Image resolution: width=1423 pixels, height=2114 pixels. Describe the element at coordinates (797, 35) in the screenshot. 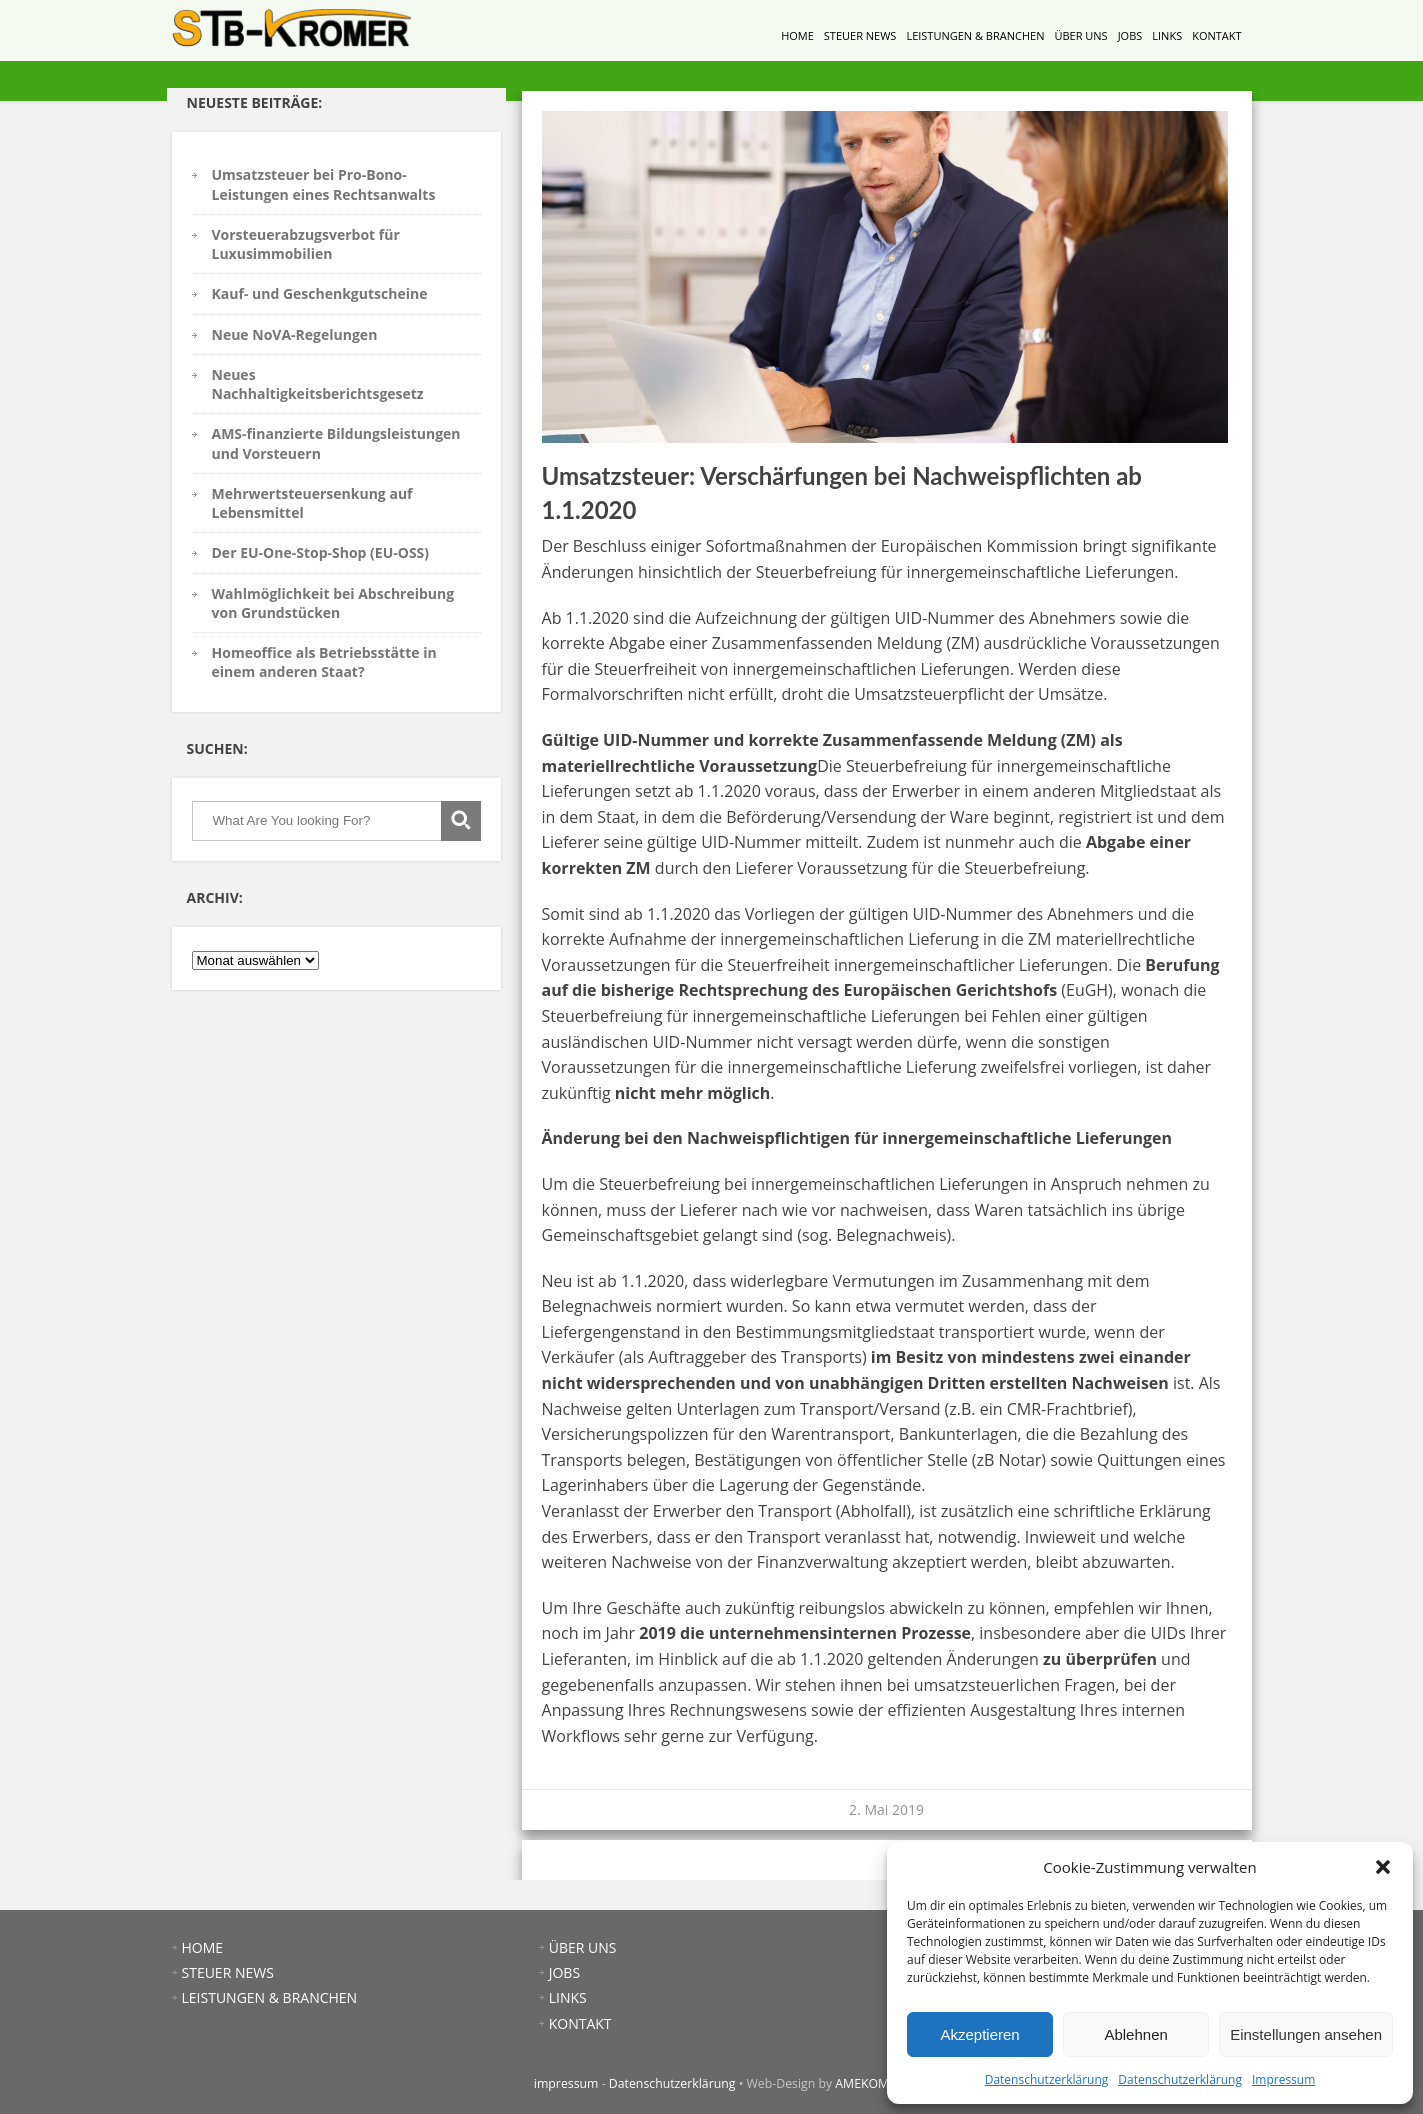

I see `HOME` at that location.